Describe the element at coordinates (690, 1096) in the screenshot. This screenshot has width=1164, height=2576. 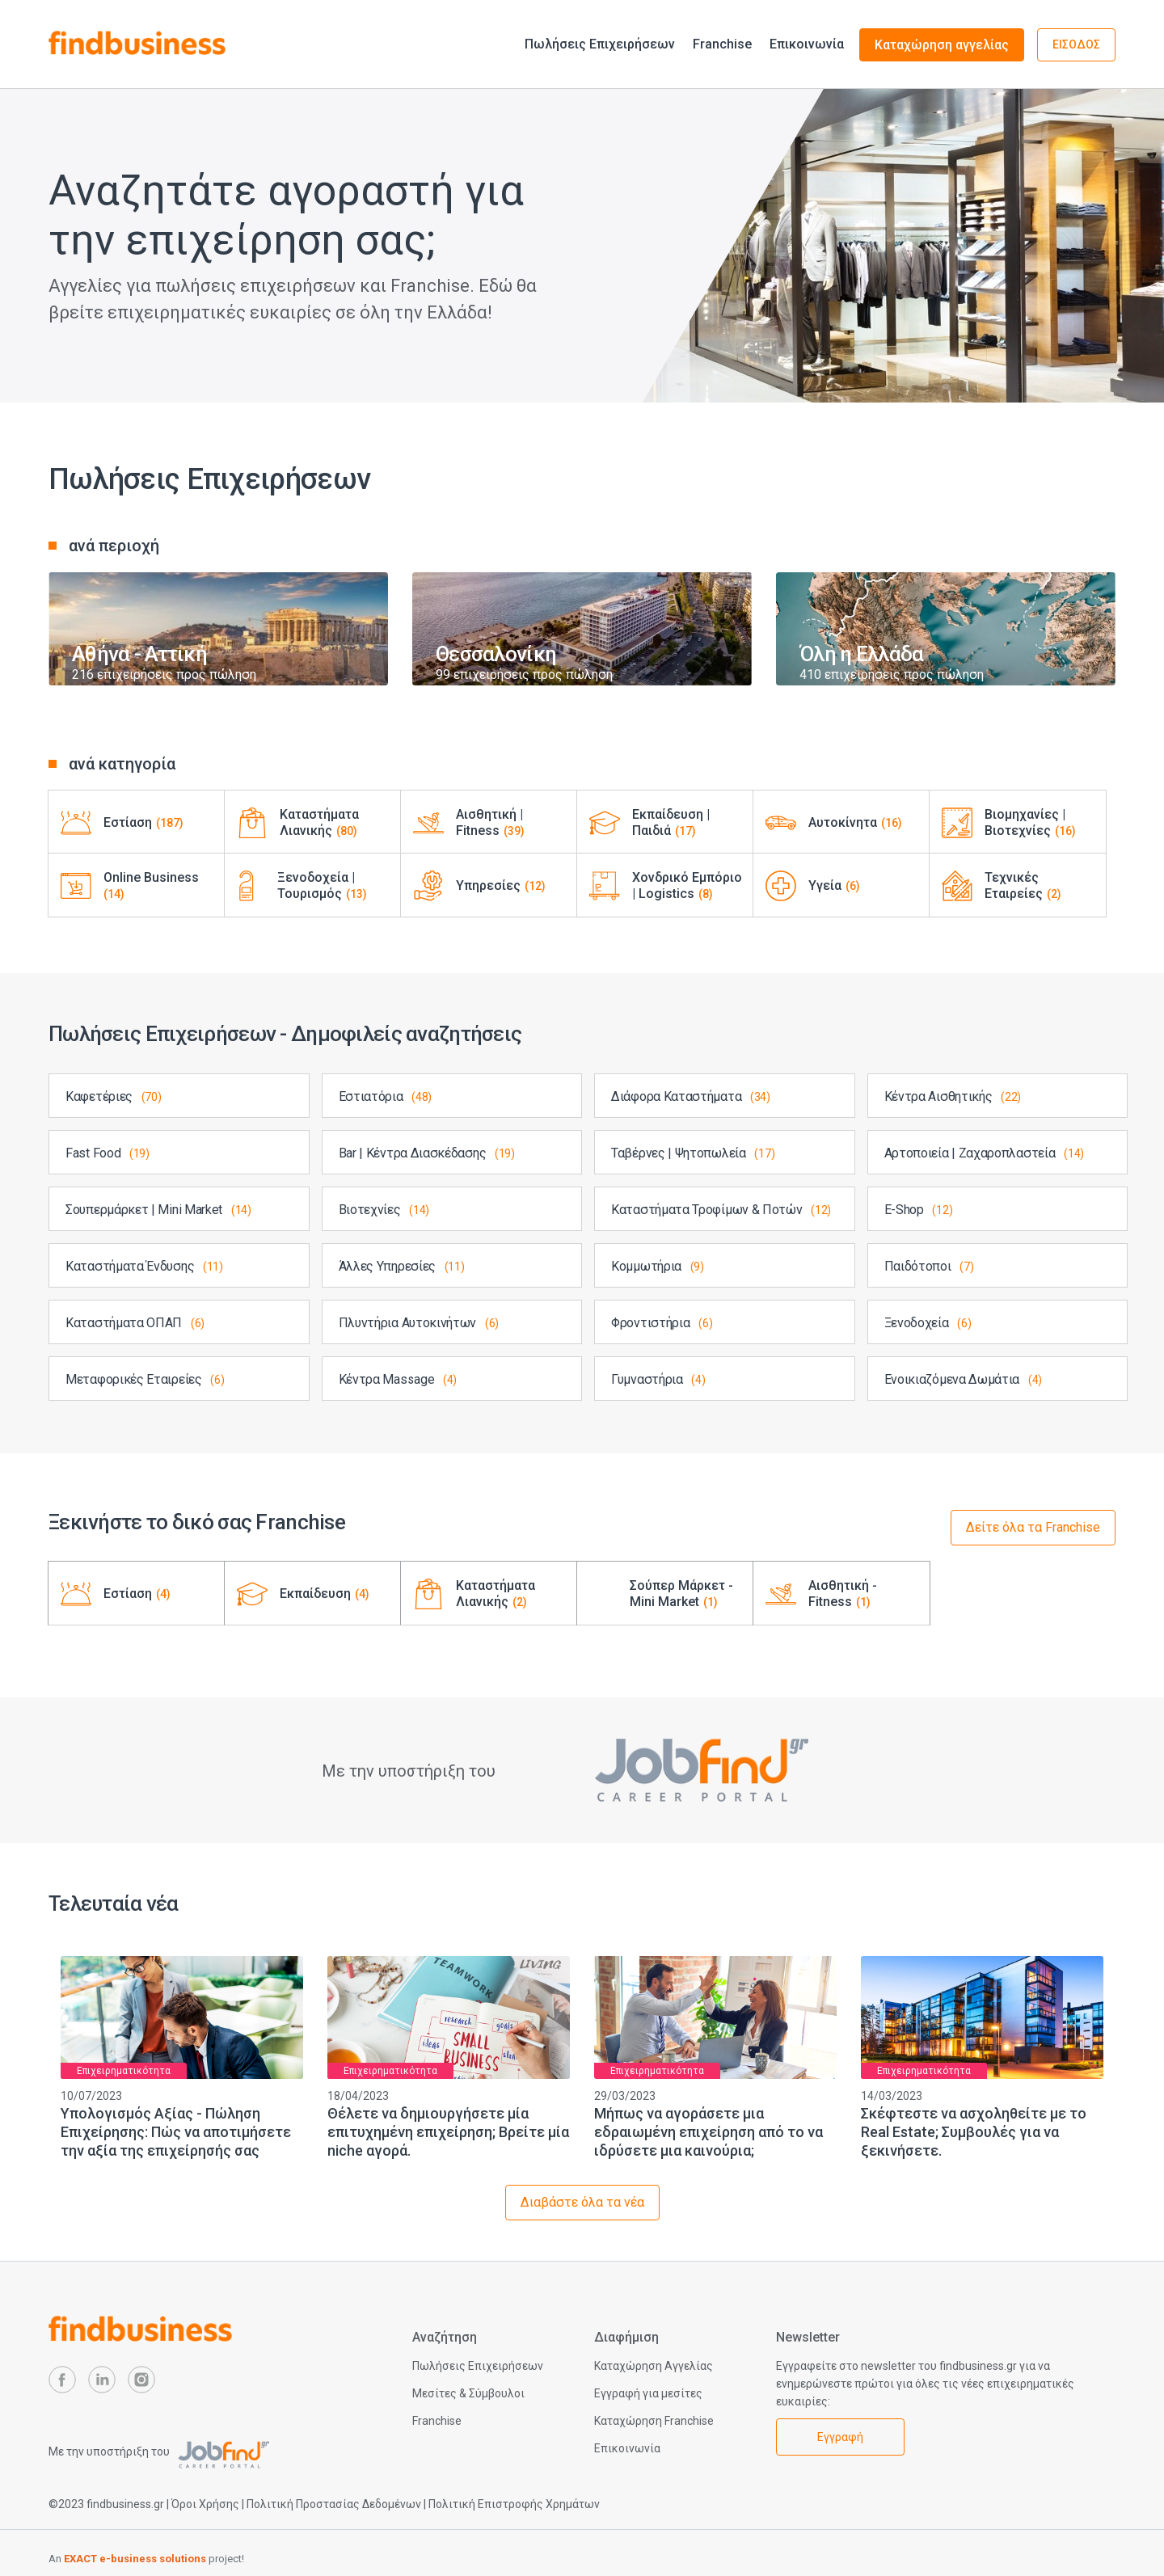
I see `Διάφορα Καταστήματα` at that location.